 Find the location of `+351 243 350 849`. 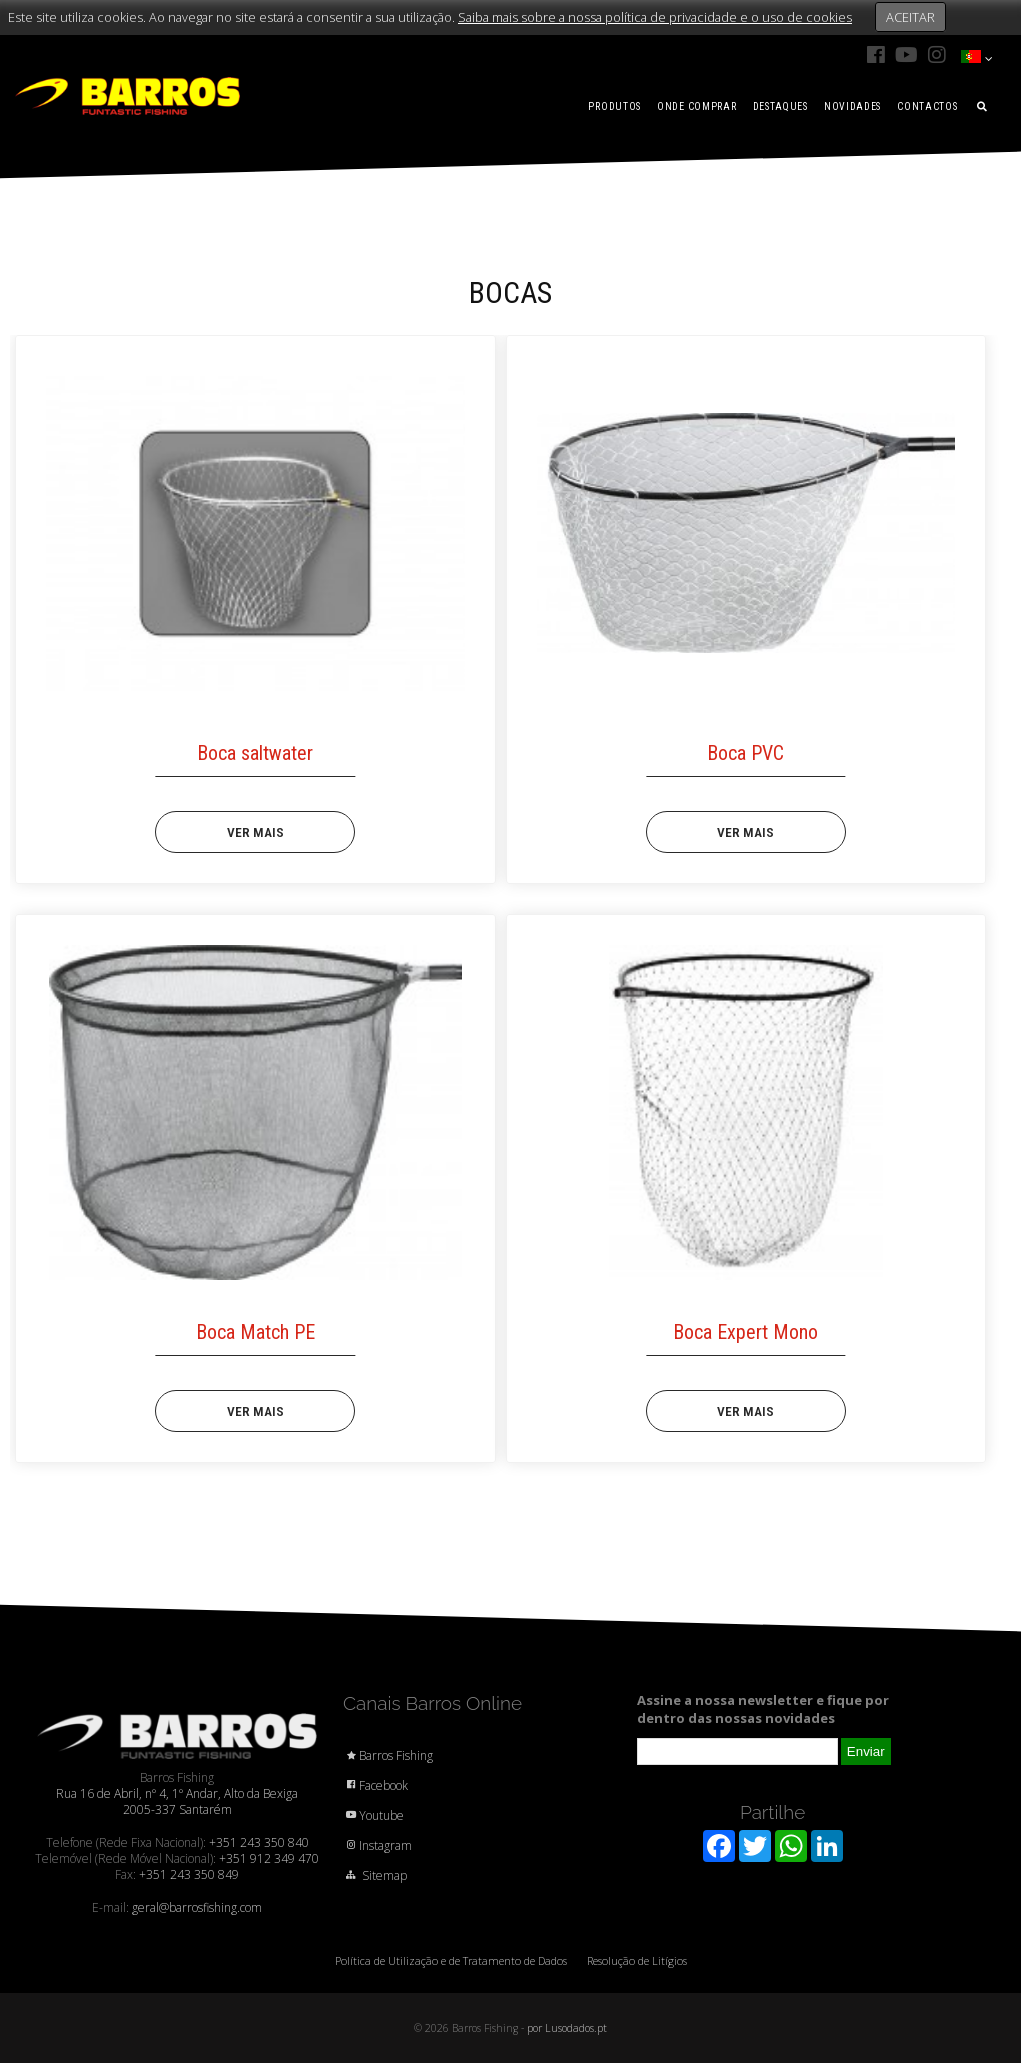

+351 243 350 849 is located at coordinates (189, 1874).